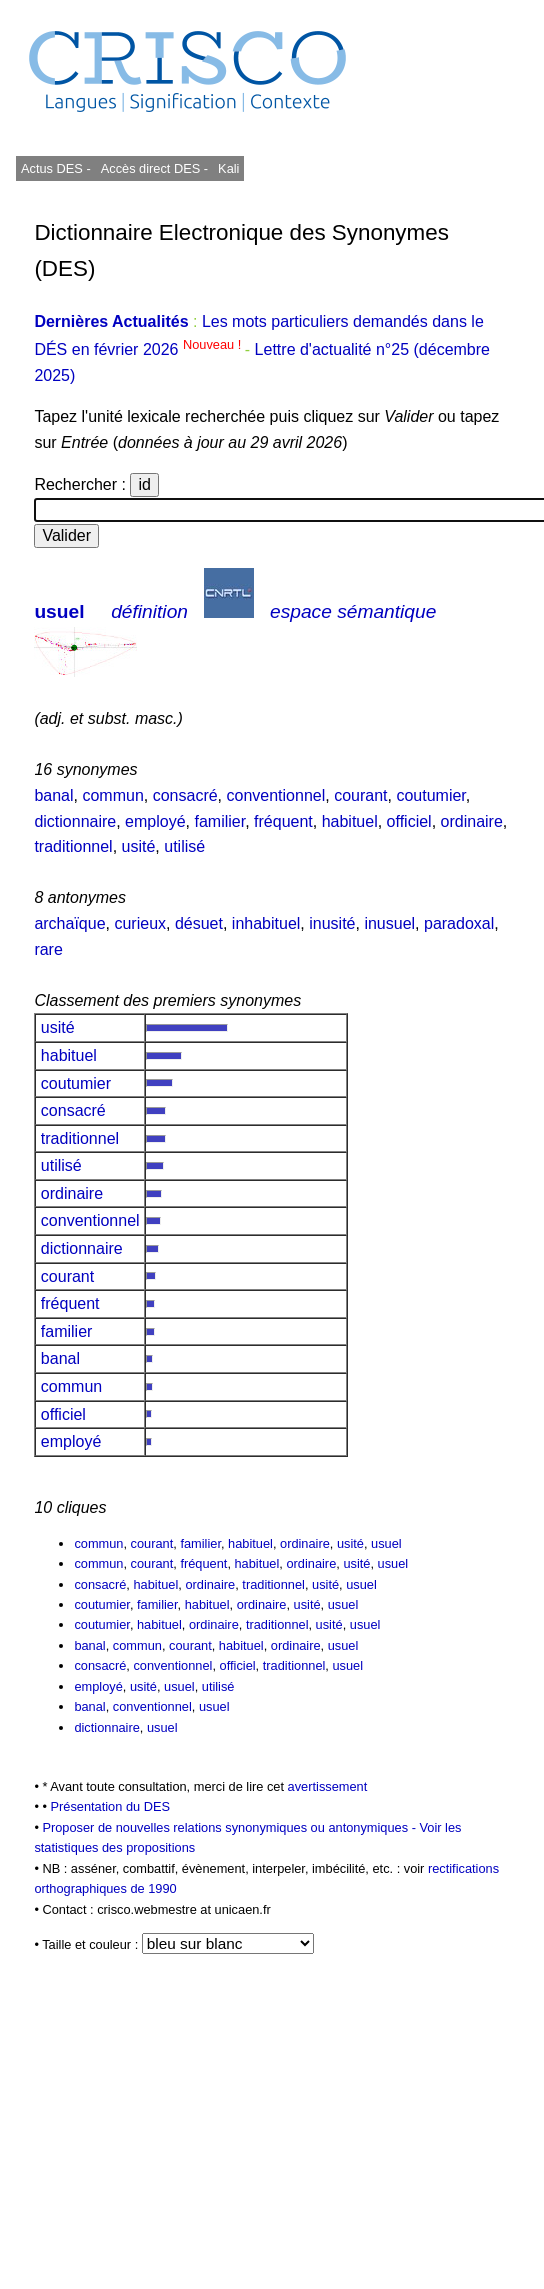  I want to click on Présentation du DES, so click(110, 1806).